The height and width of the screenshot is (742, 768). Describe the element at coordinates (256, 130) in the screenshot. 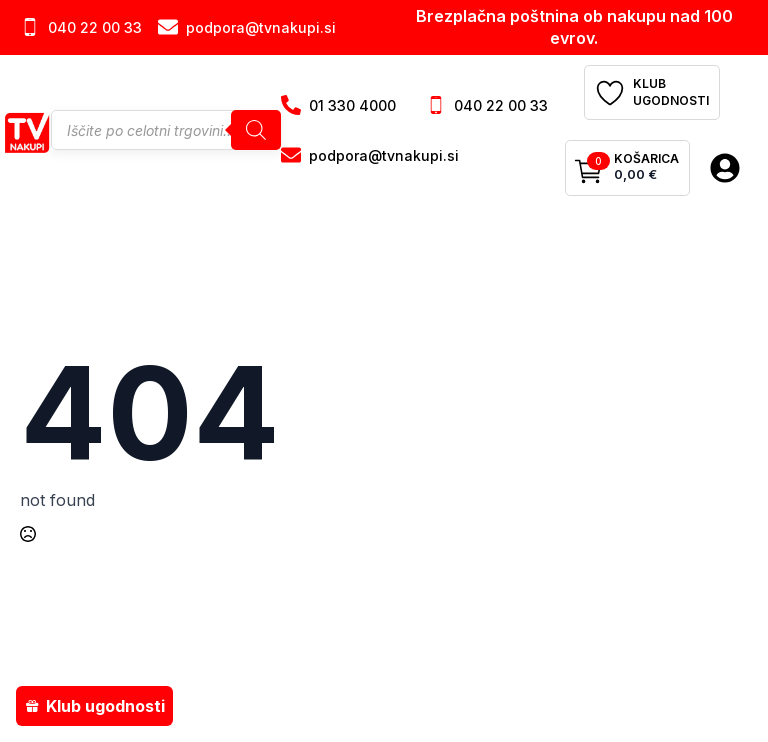

I see `[Search]` at that location.